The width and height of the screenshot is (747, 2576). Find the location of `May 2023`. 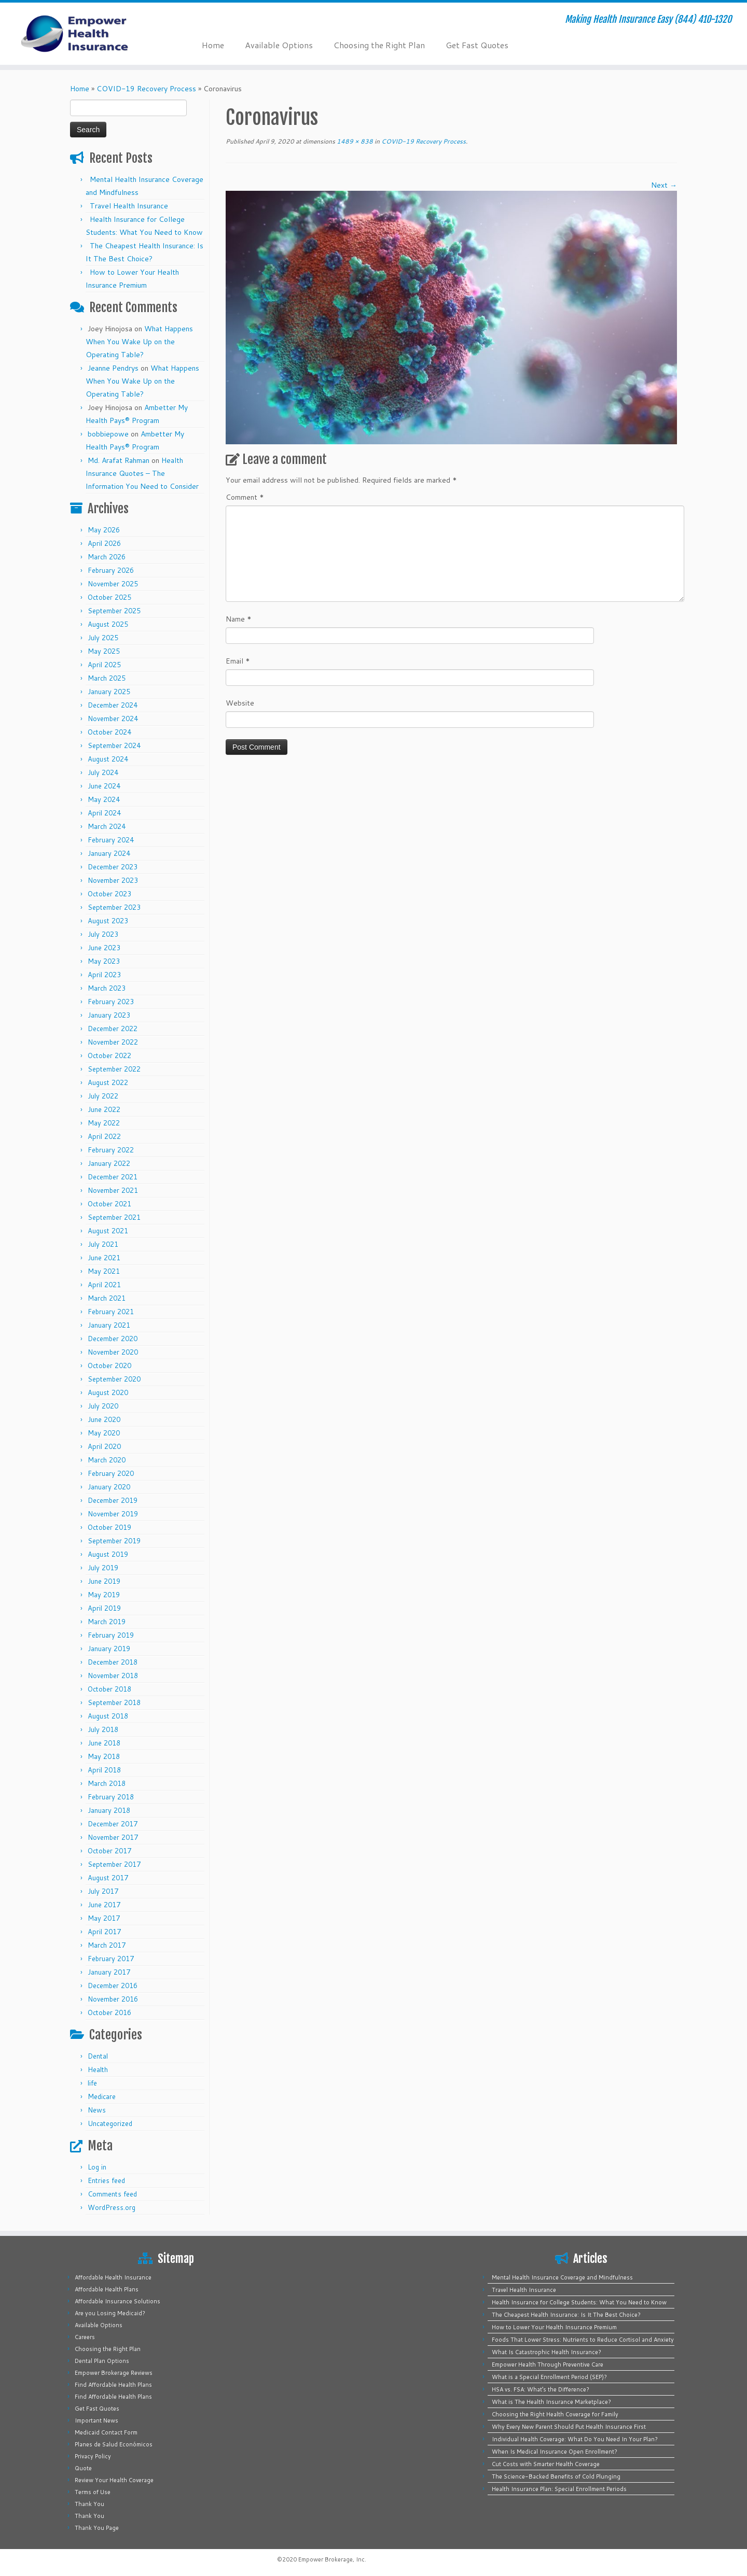

May 2023 is located at coordinates (104, 961).